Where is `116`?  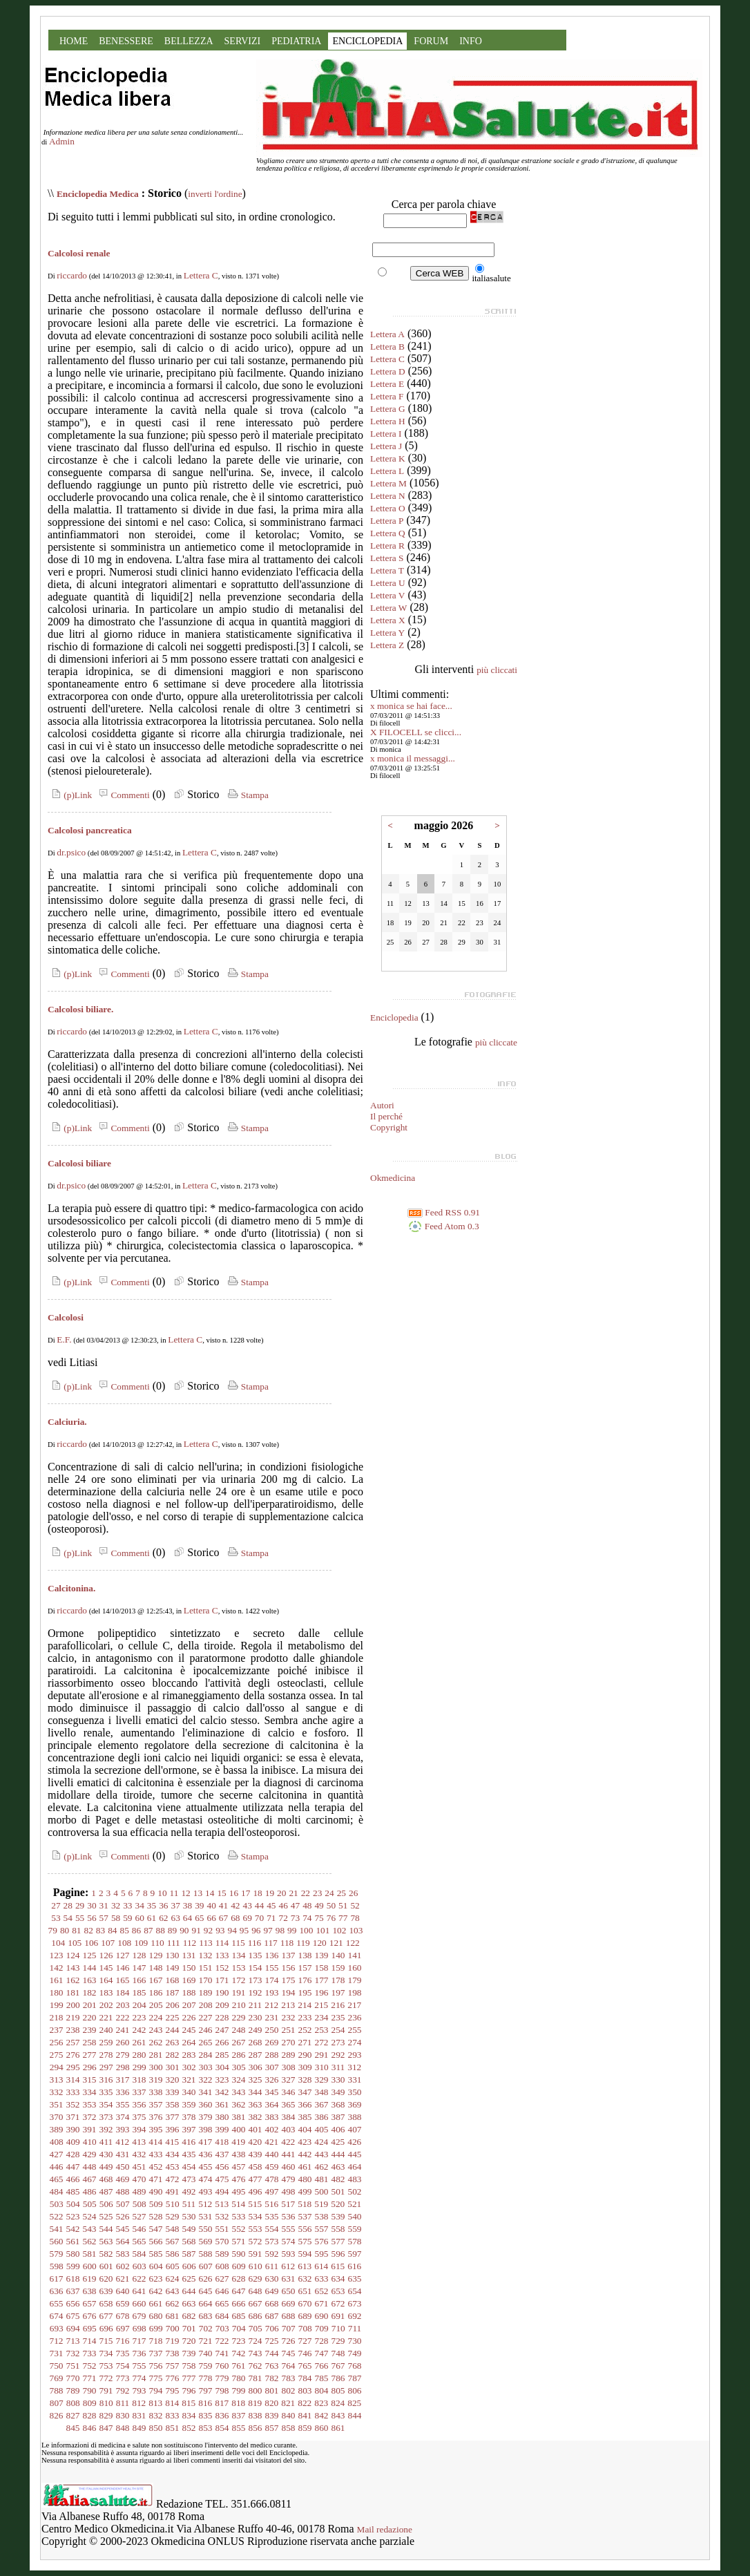 116 is located at coordinates (255, 1943).